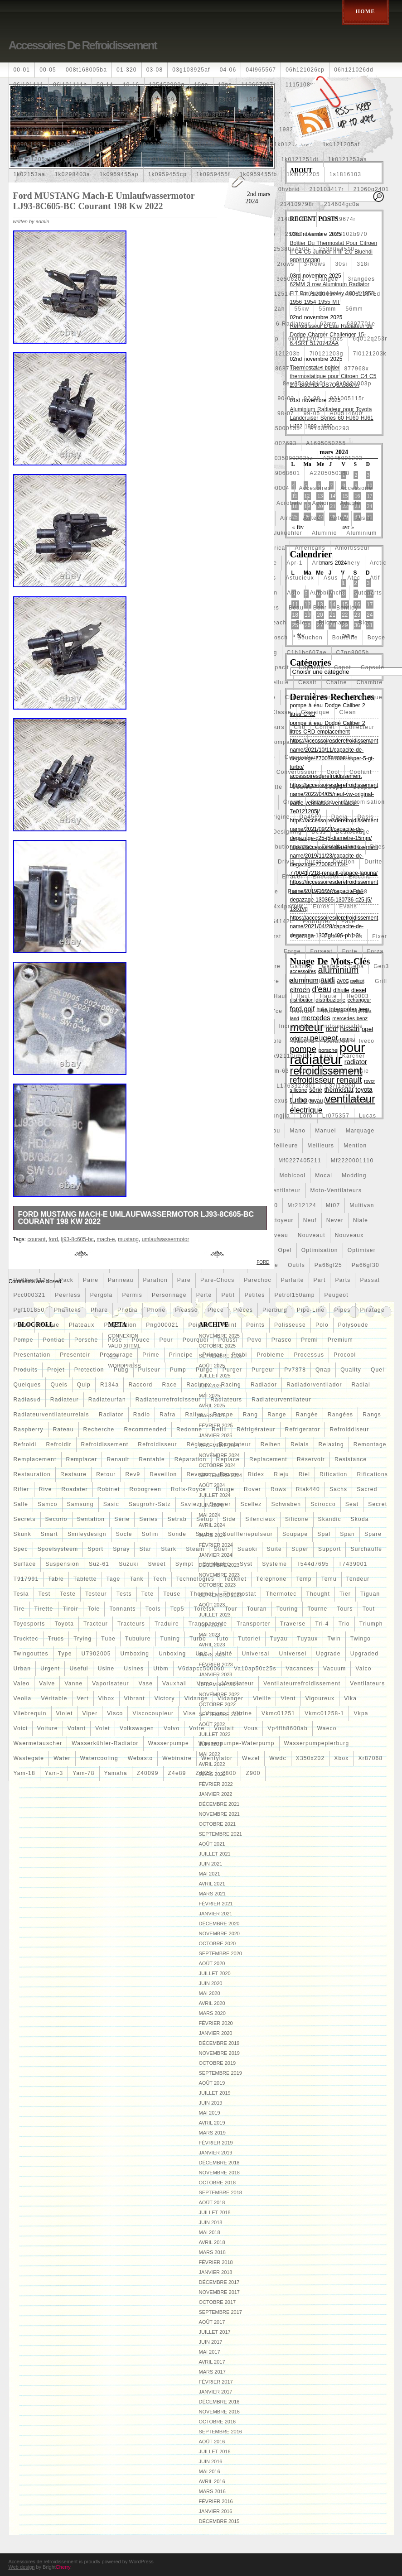 The image size is (402, 2576). What do you see at coordinates (145, 1429) in the screenshot?
I see `recommended` at bounding box center [145, 1429].